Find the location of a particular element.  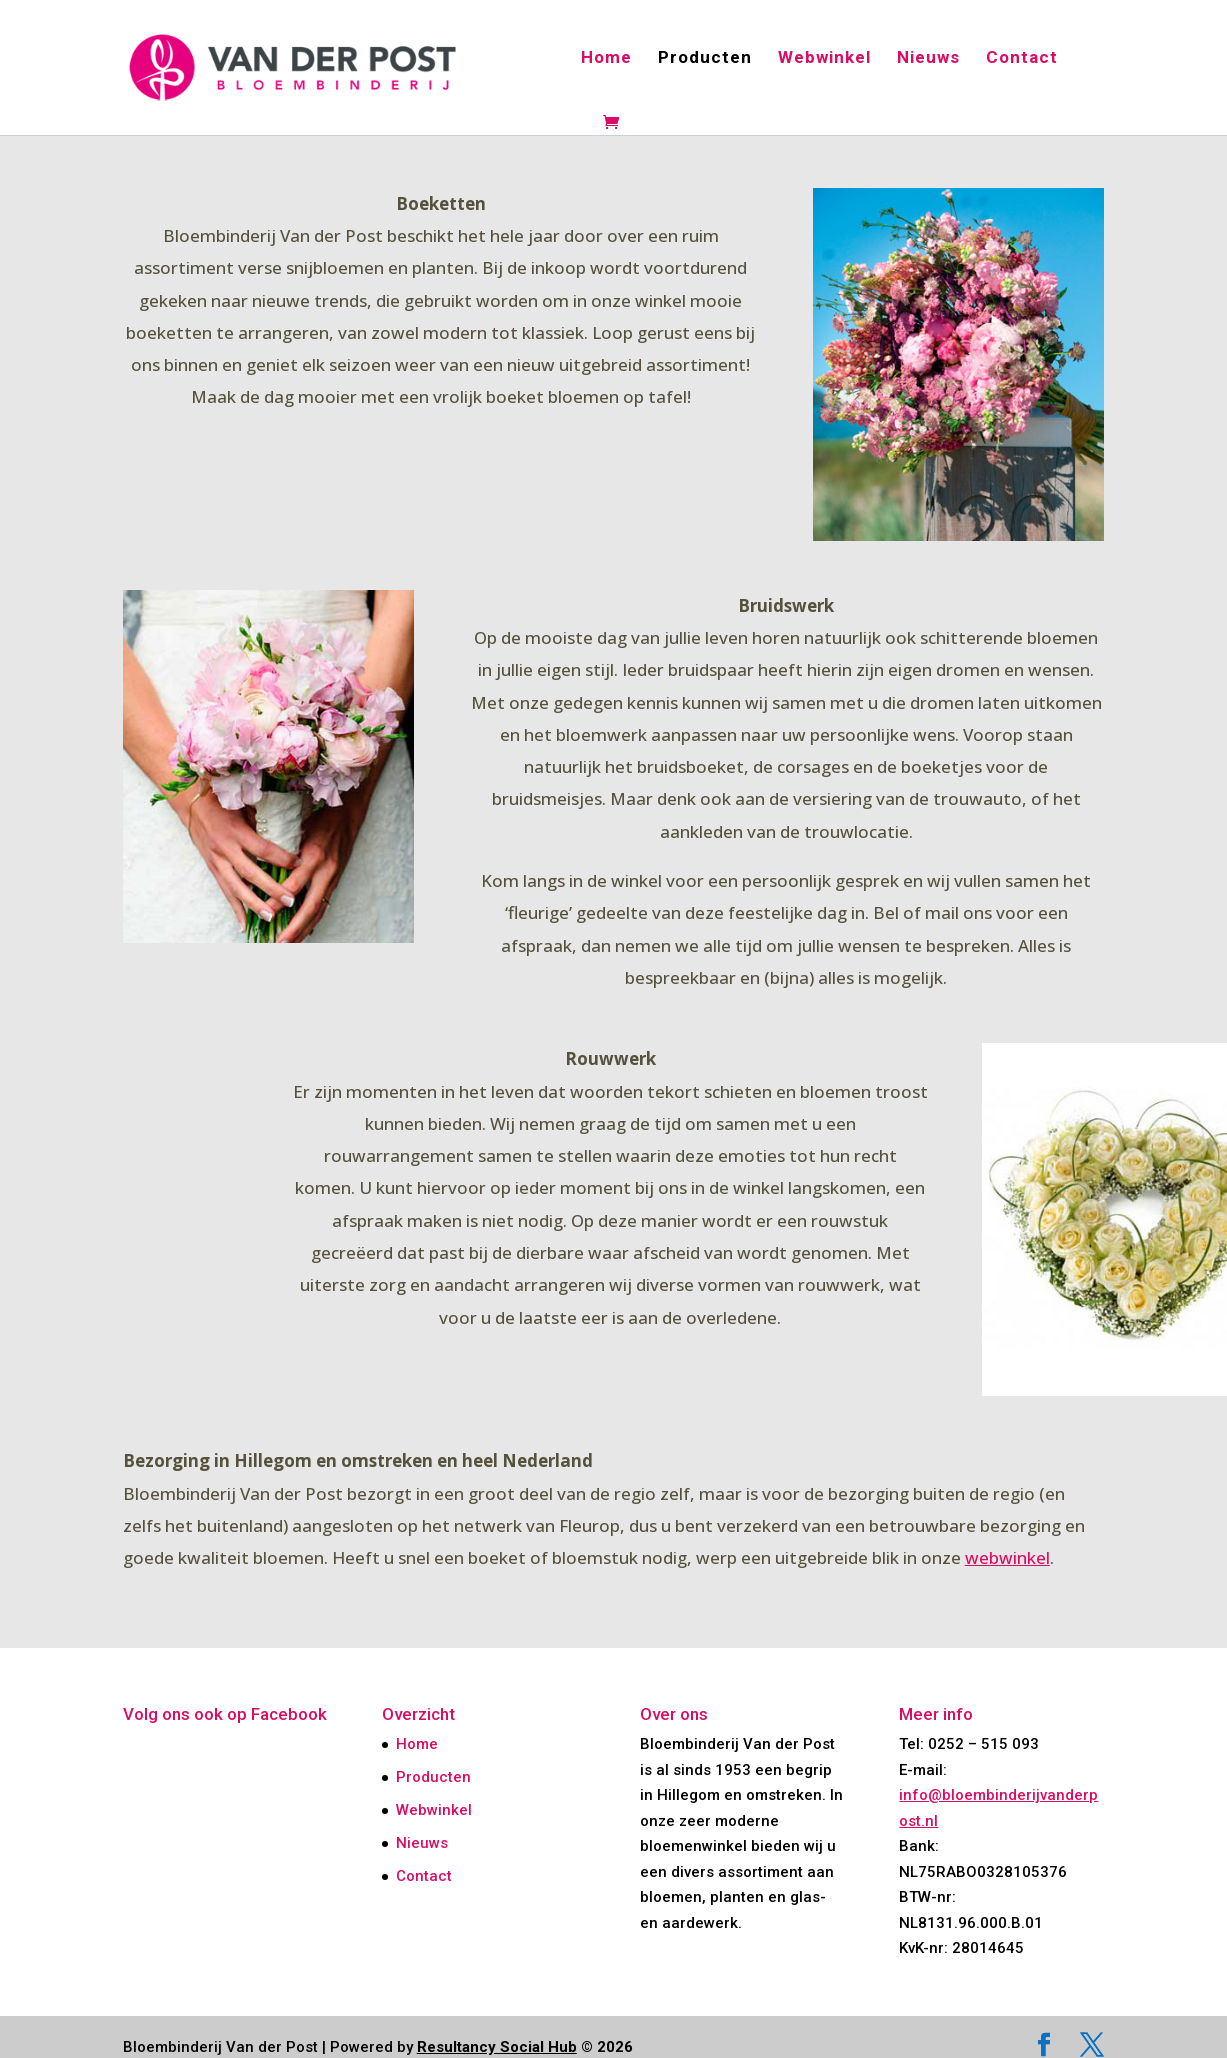

Home is located at coordinates (606, 58).